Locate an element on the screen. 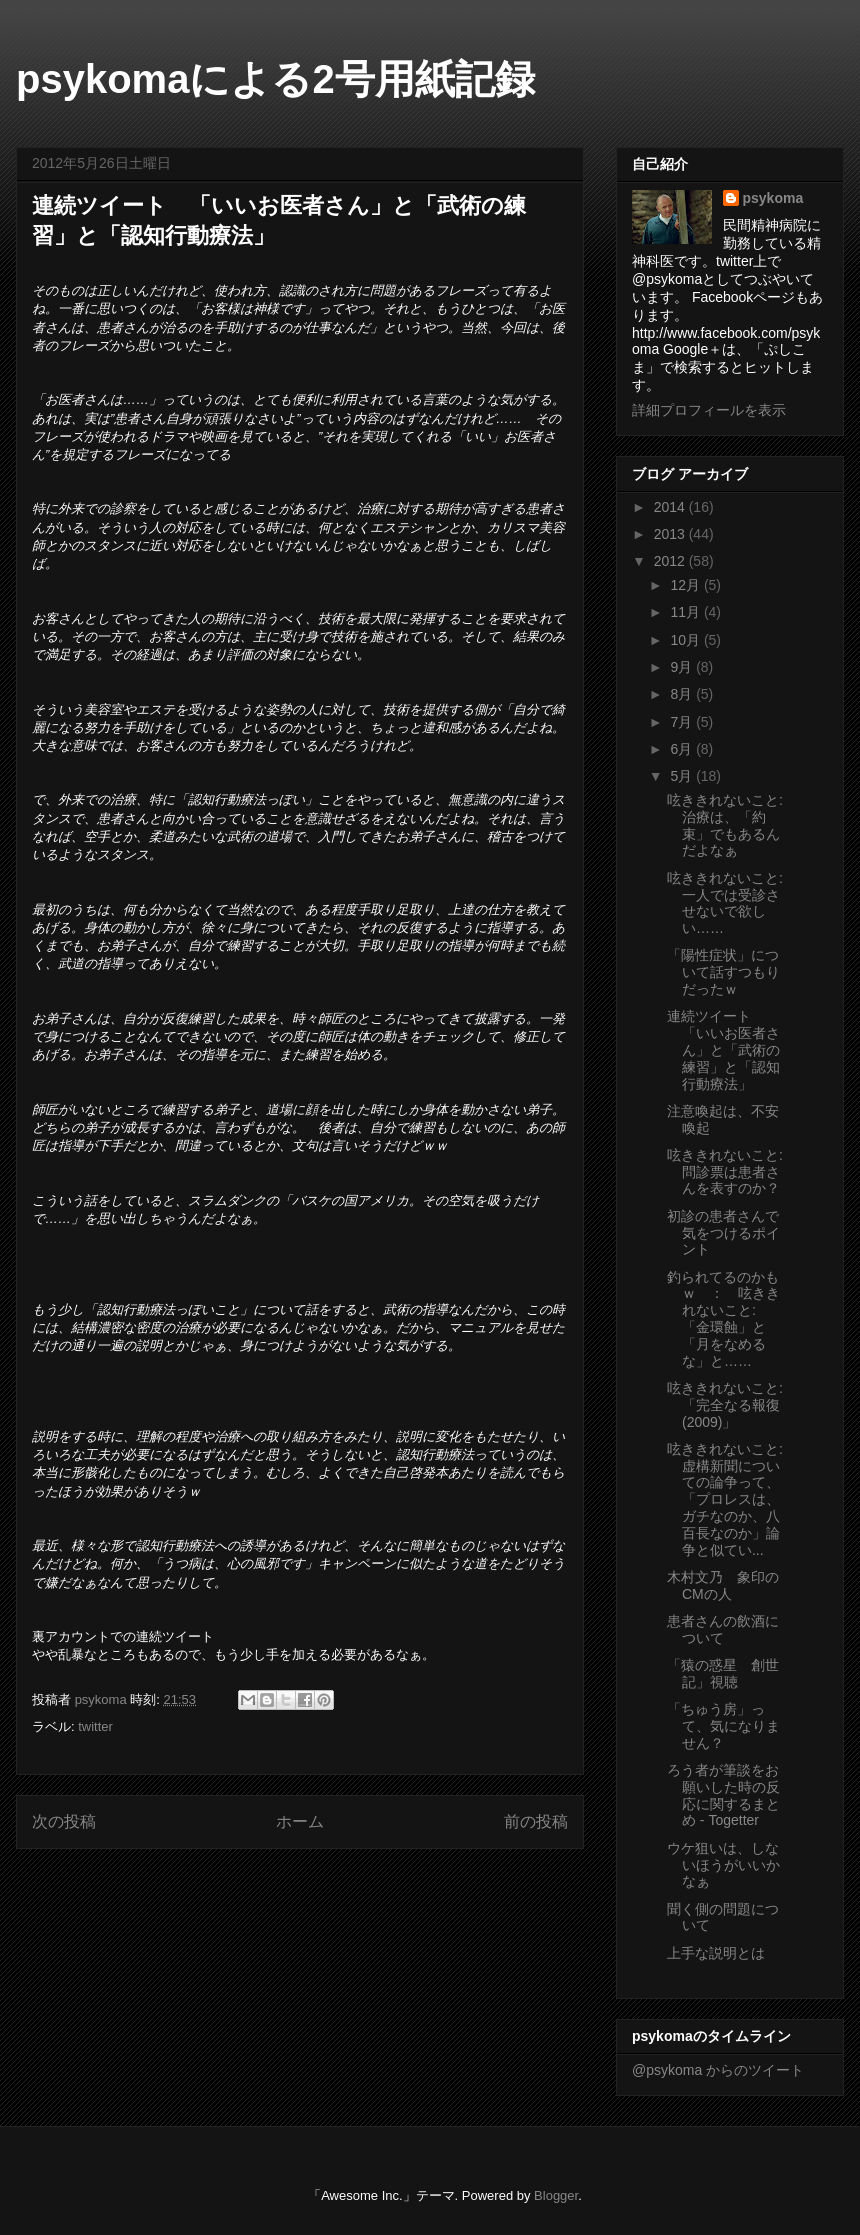 The image size is (860, 2235). 10月 is located at coordinates (686, 640).